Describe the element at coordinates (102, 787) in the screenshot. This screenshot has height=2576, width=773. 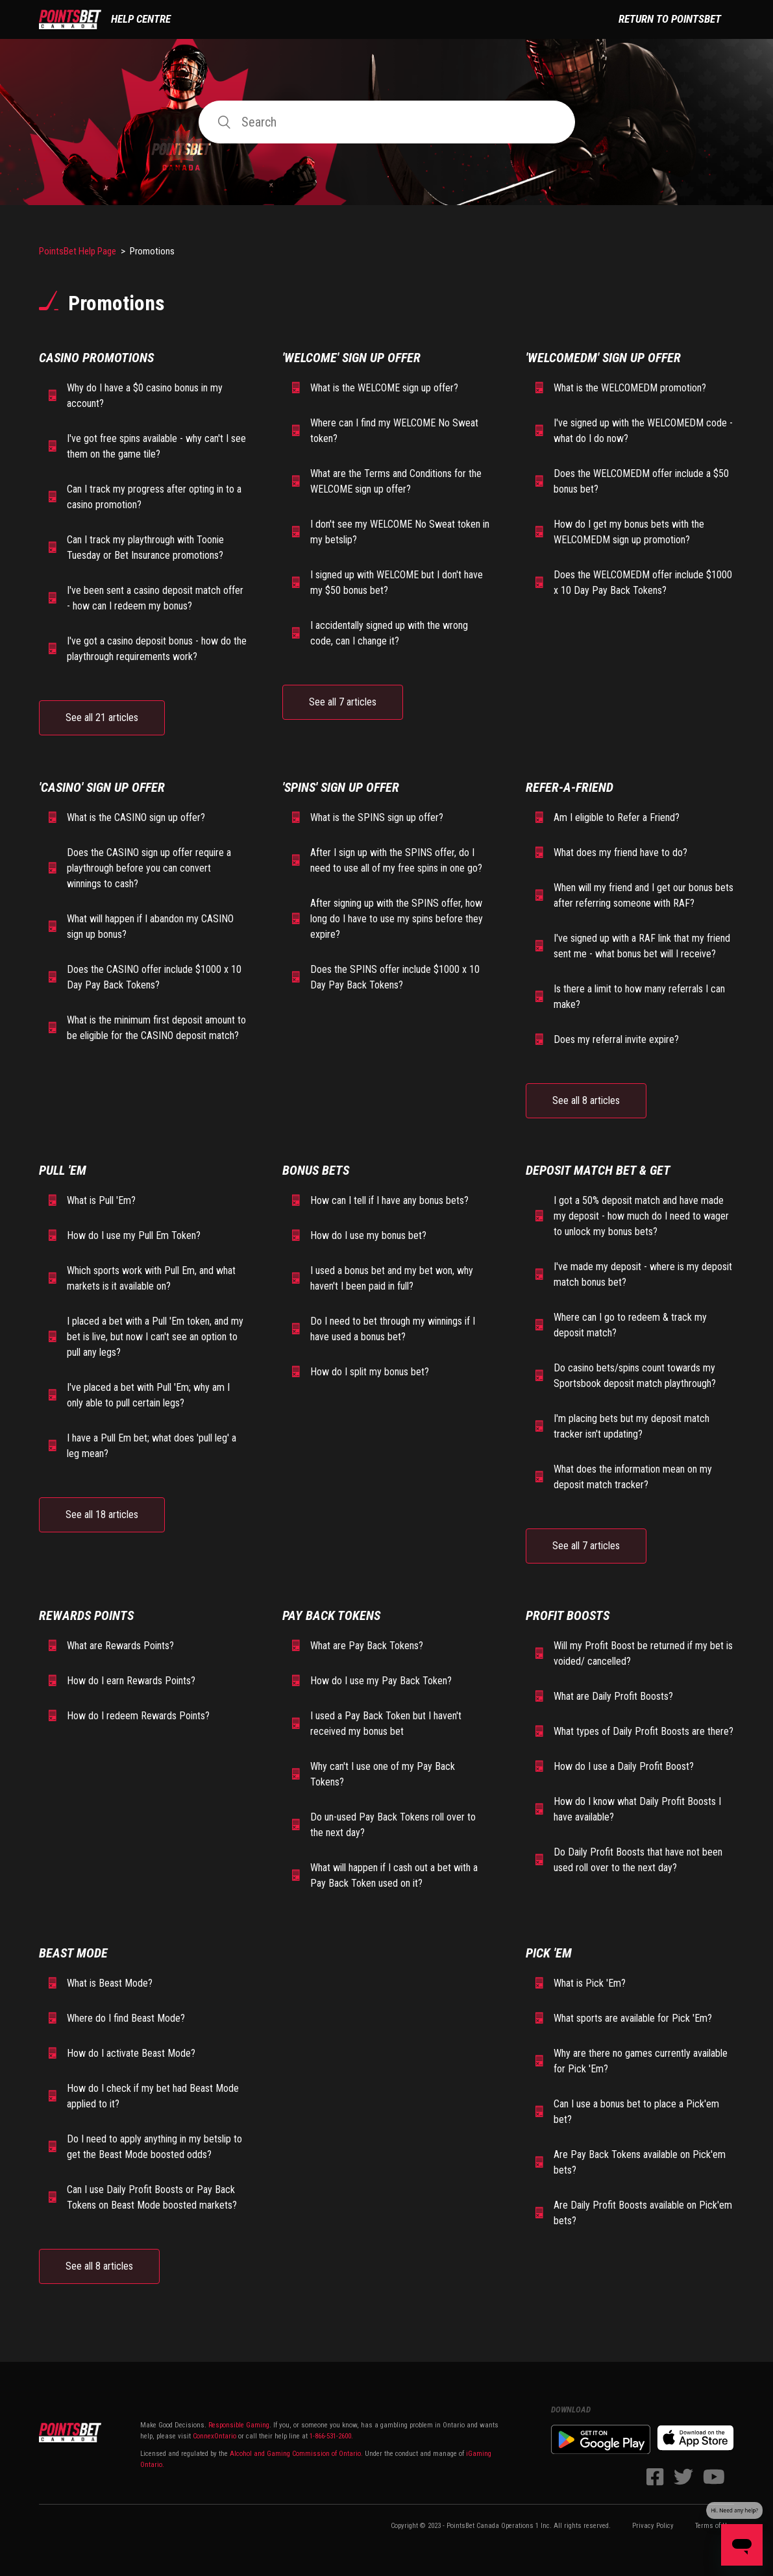
I see `'CASINO' Sign Up Offer` at that location.